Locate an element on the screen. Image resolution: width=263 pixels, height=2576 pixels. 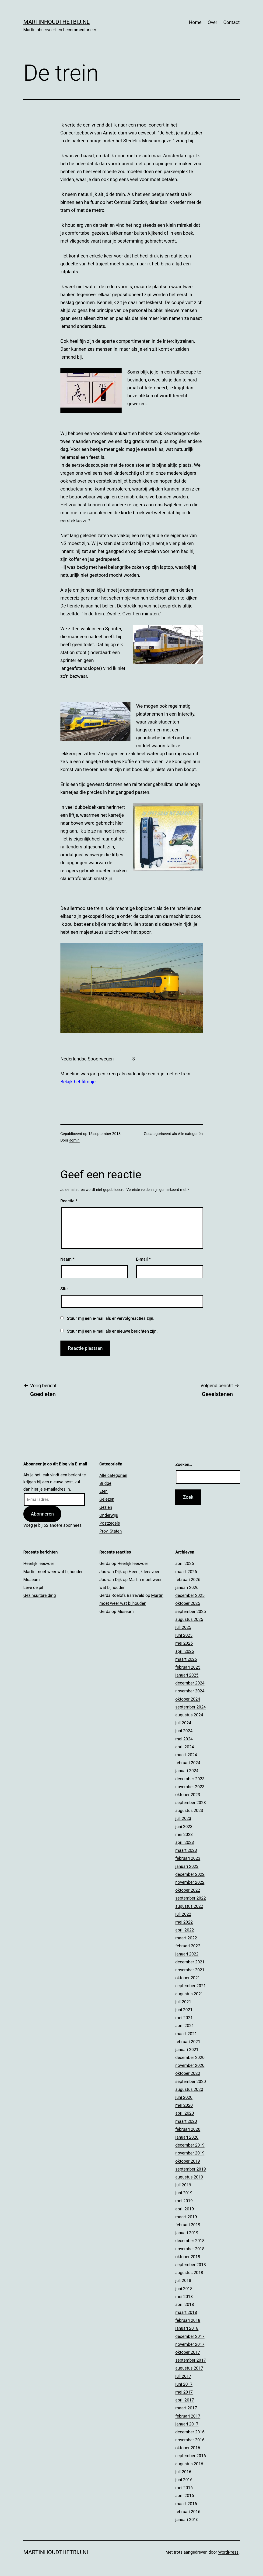
juni 2016 is located at coordinates (183, 2479).